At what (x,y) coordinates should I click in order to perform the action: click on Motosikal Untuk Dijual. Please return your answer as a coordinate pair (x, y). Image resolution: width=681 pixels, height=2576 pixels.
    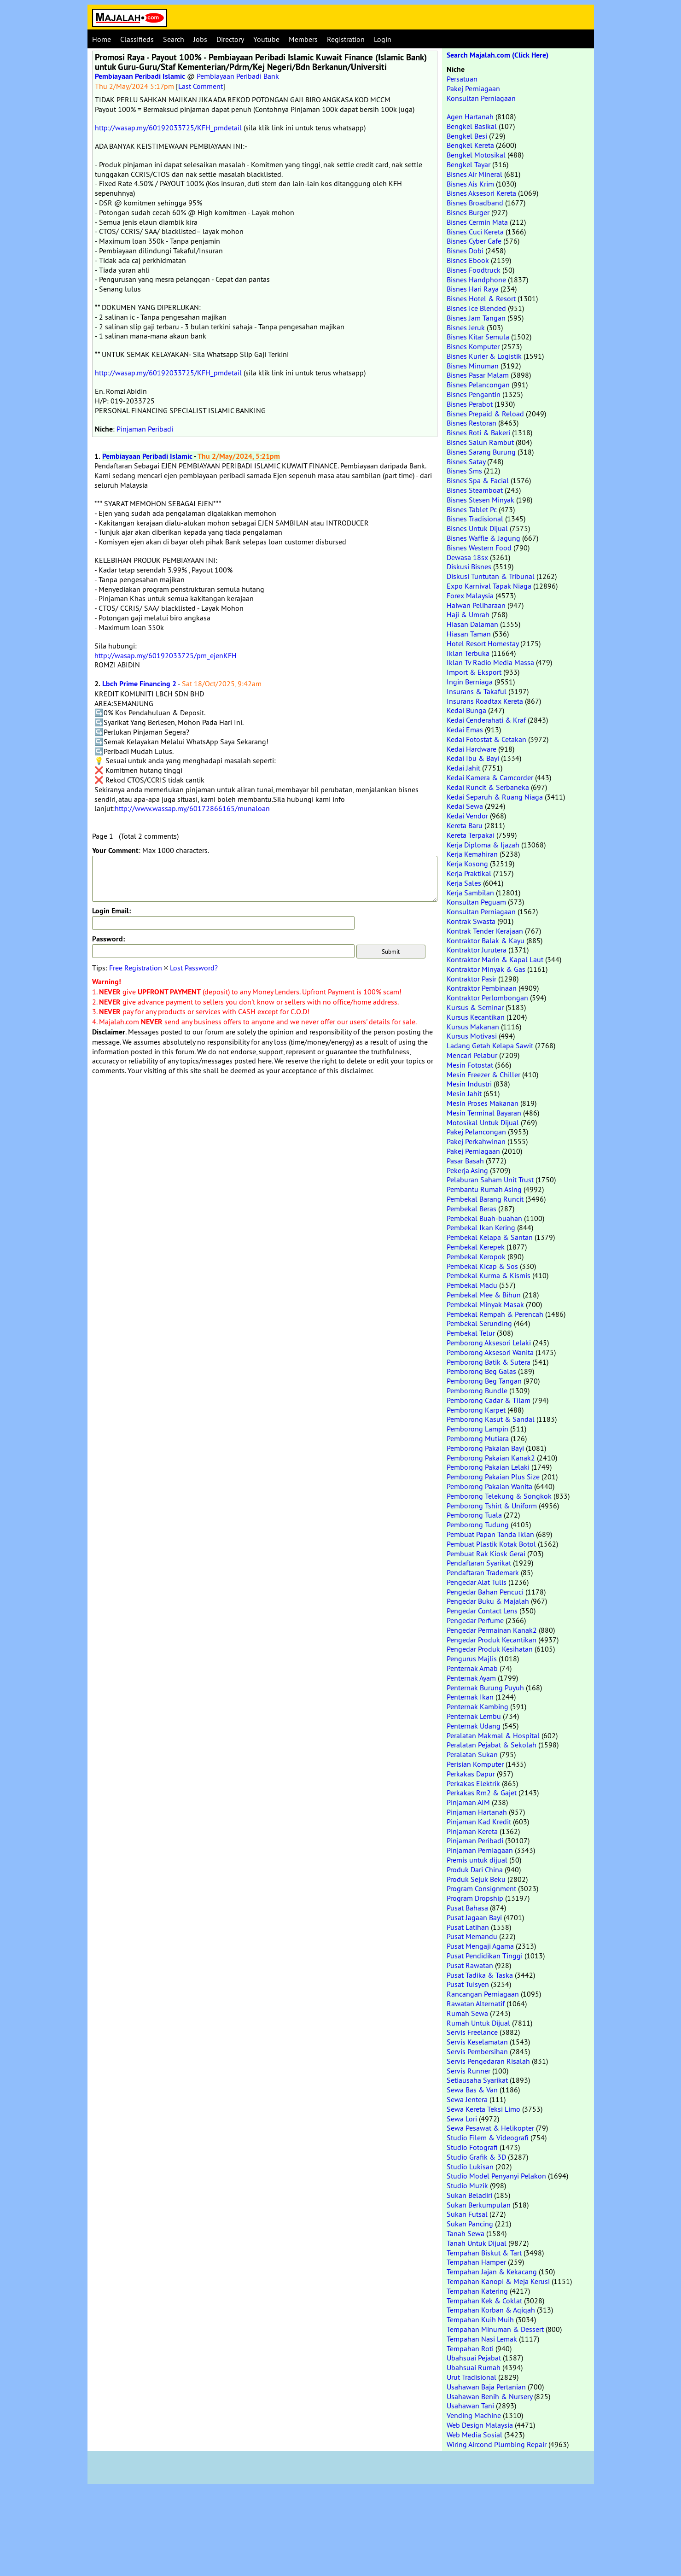
    Looking at the image, I should click on (483, 1122).